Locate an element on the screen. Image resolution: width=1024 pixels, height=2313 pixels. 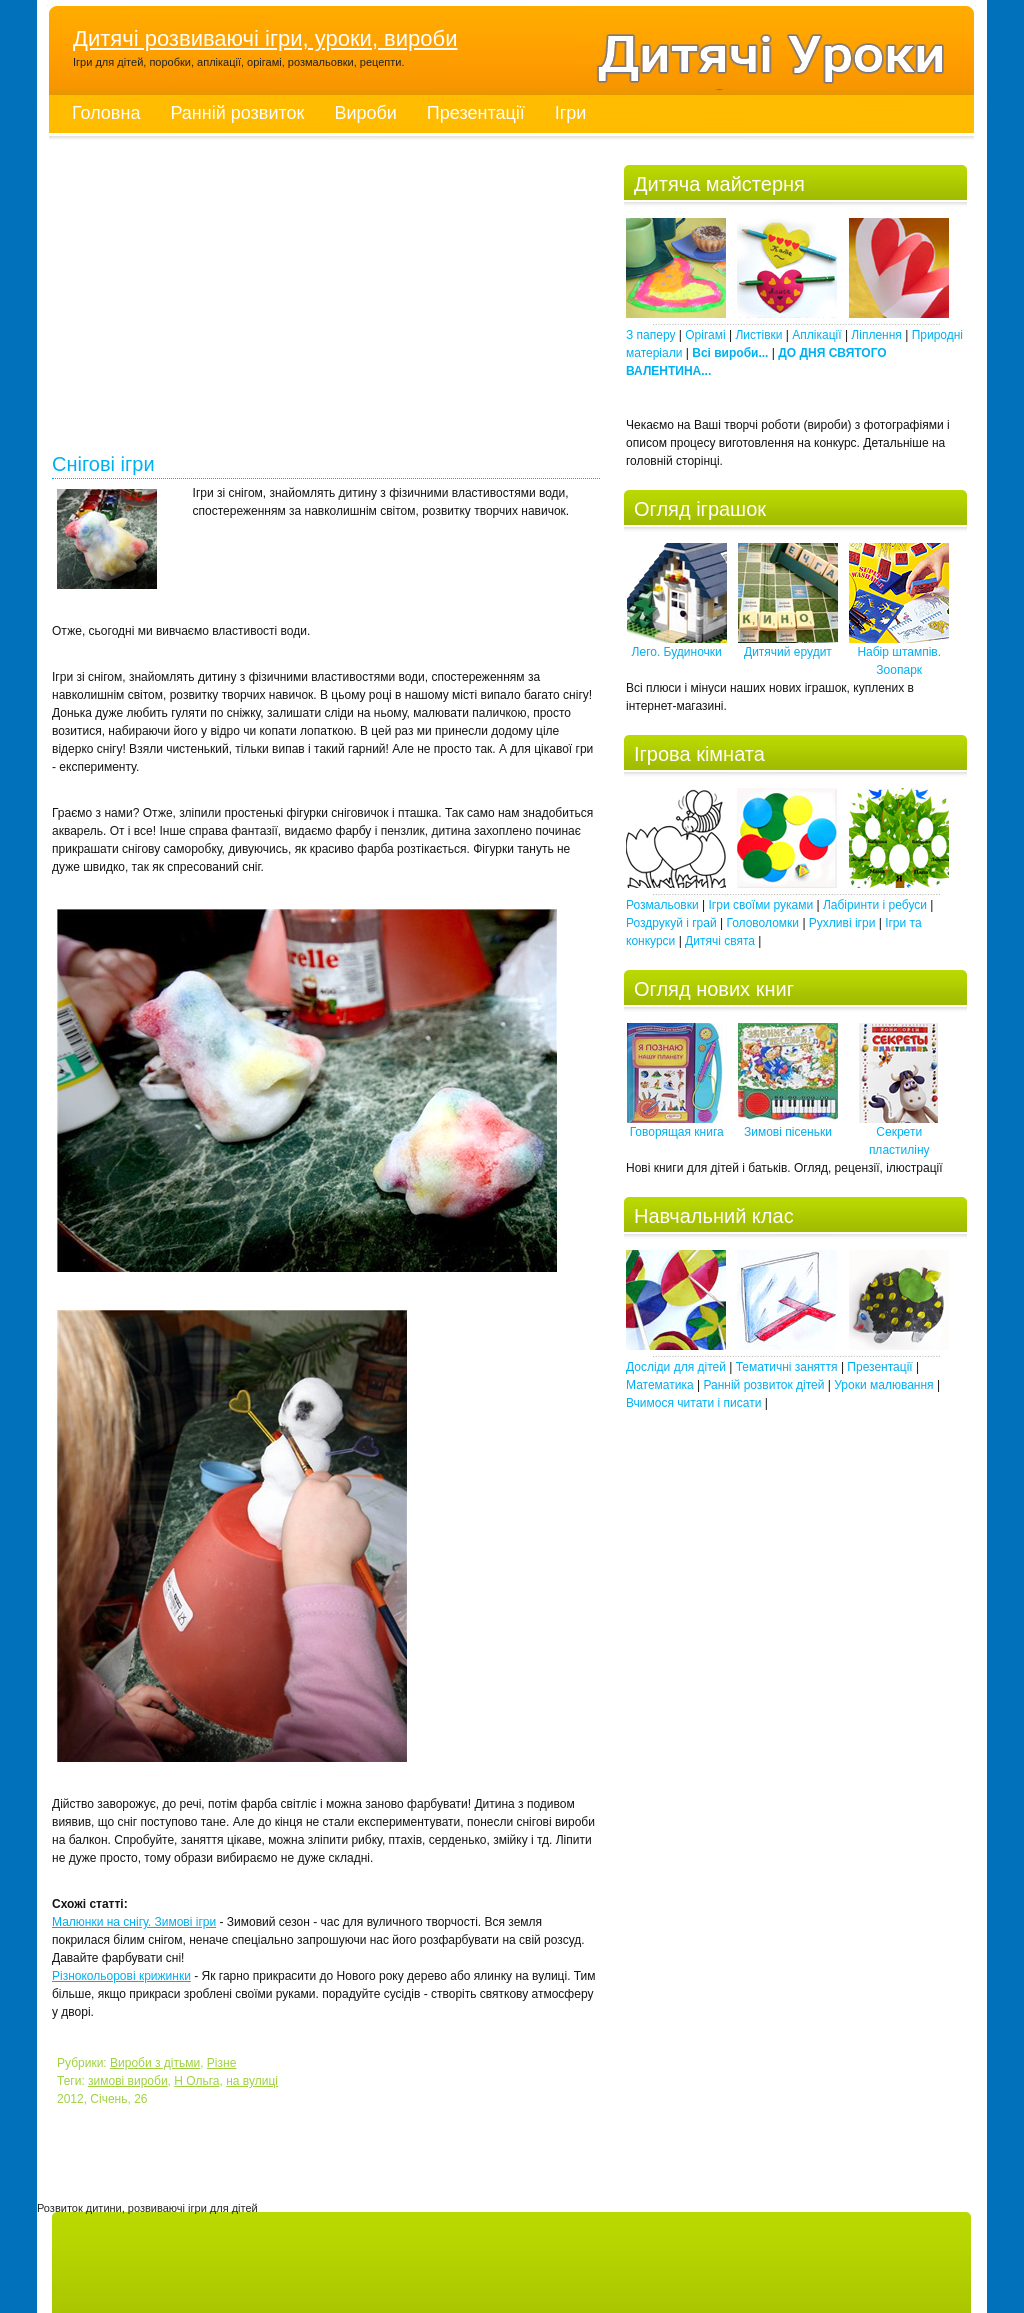
Лабіринти і ребуси is located at coordinates (875, 905).